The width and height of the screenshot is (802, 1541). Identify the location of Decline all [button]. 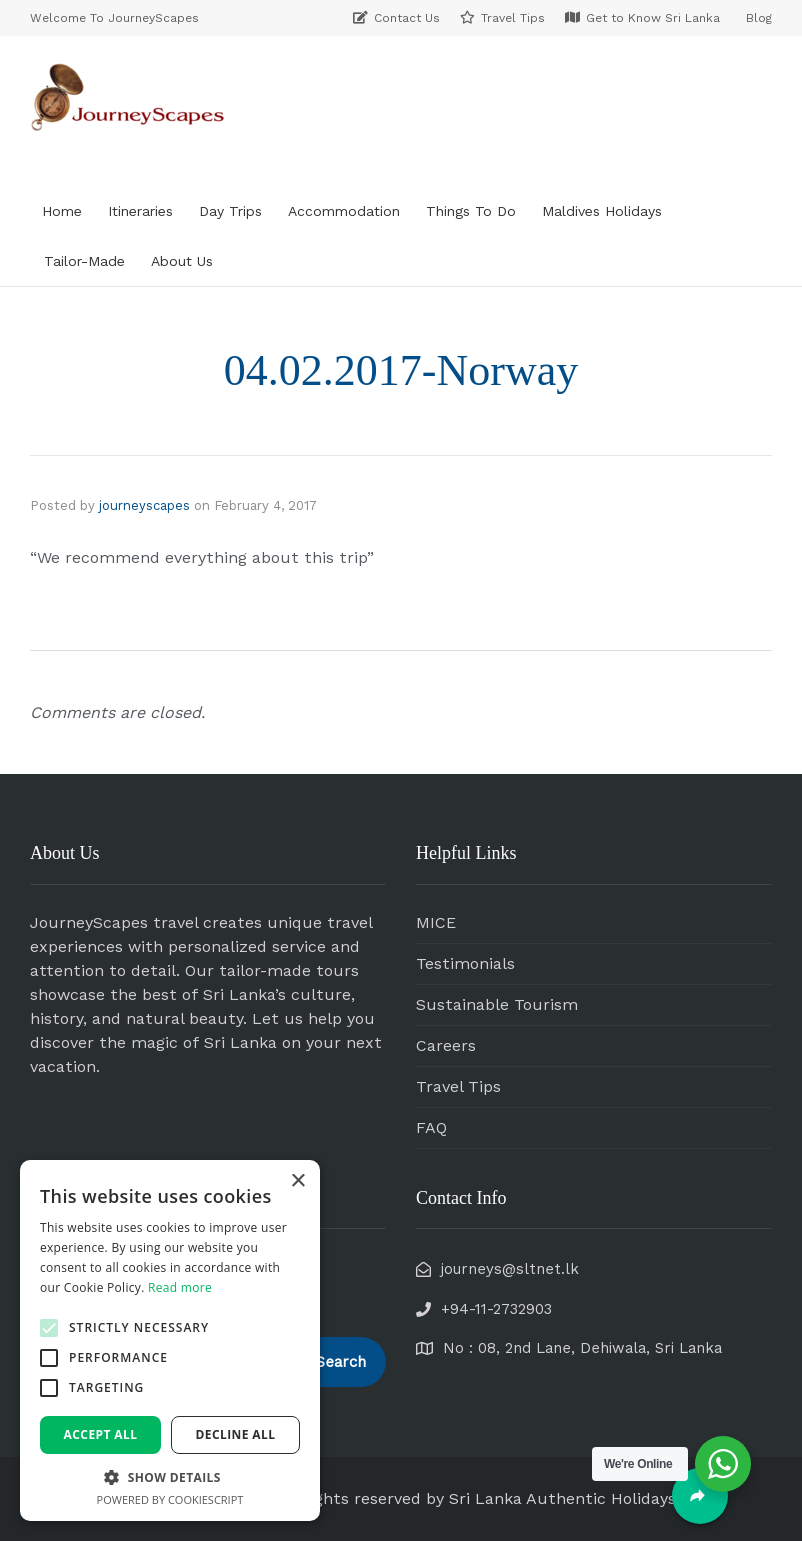
(236, 1434).